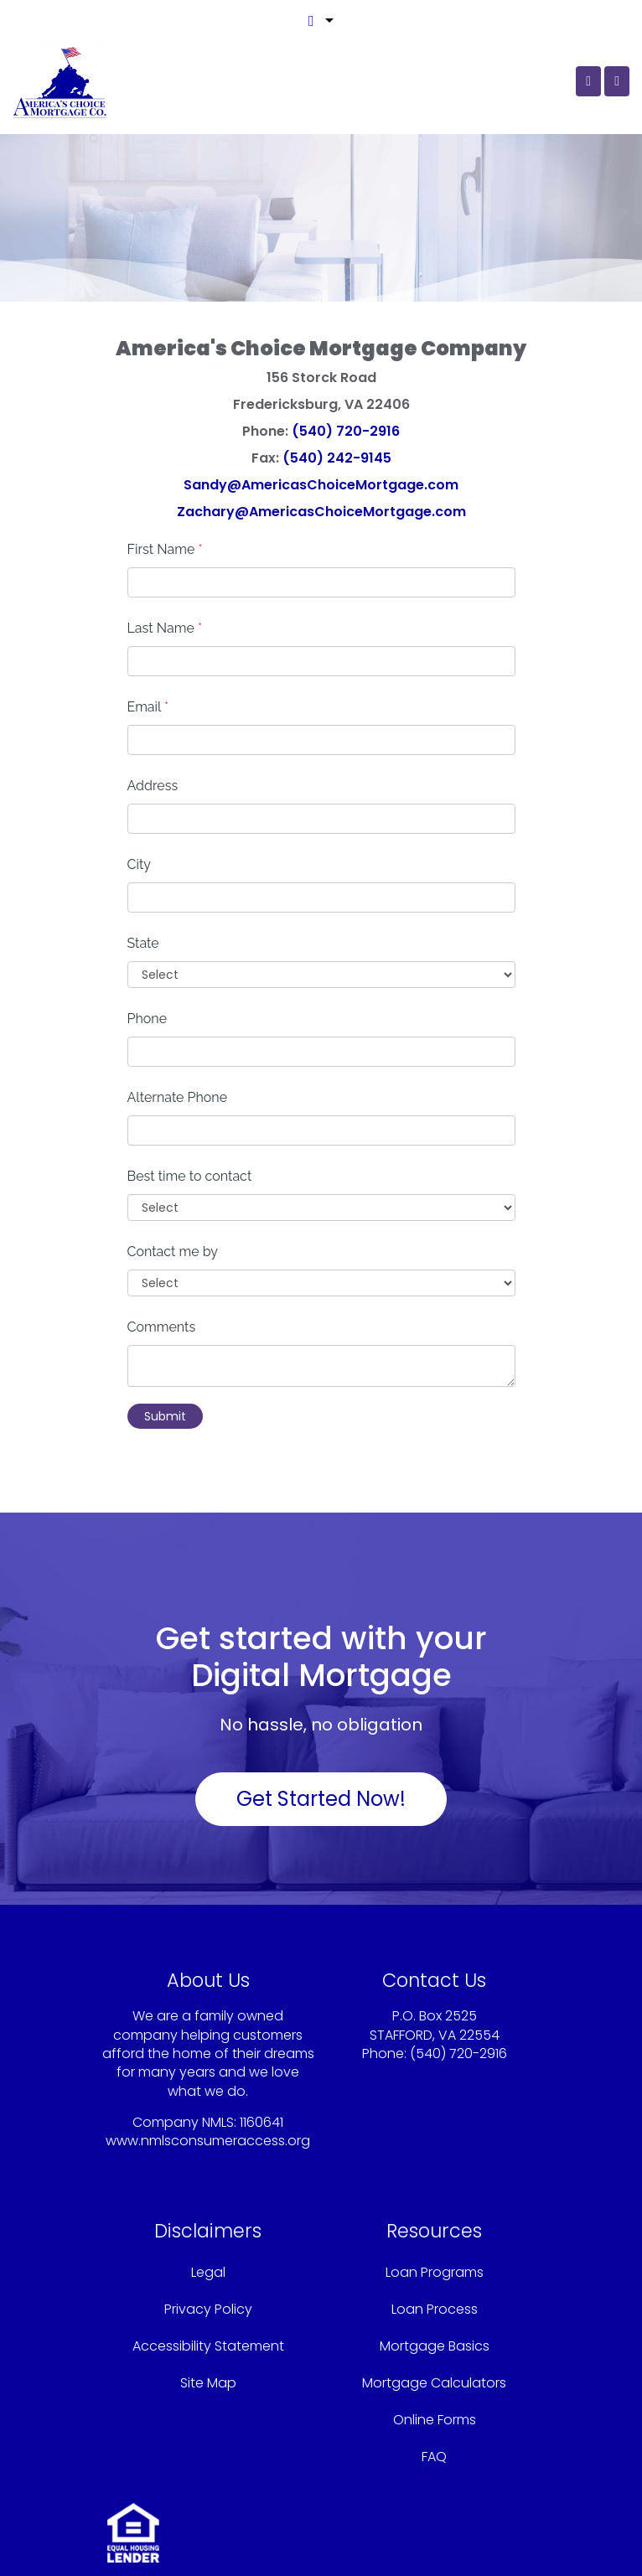 The height and width of the screenshot is (2576, 642). Describe the element at coordinates (187, 2176) in the screenshot. I see `[facebook]` at that location.